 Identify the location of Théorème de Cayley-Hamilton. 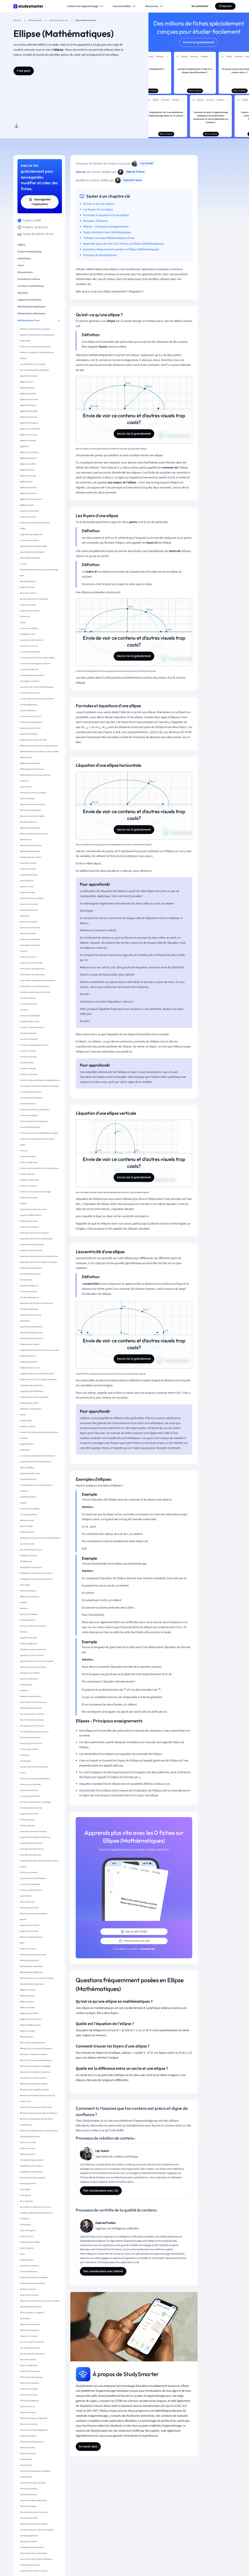
(33, 2482).